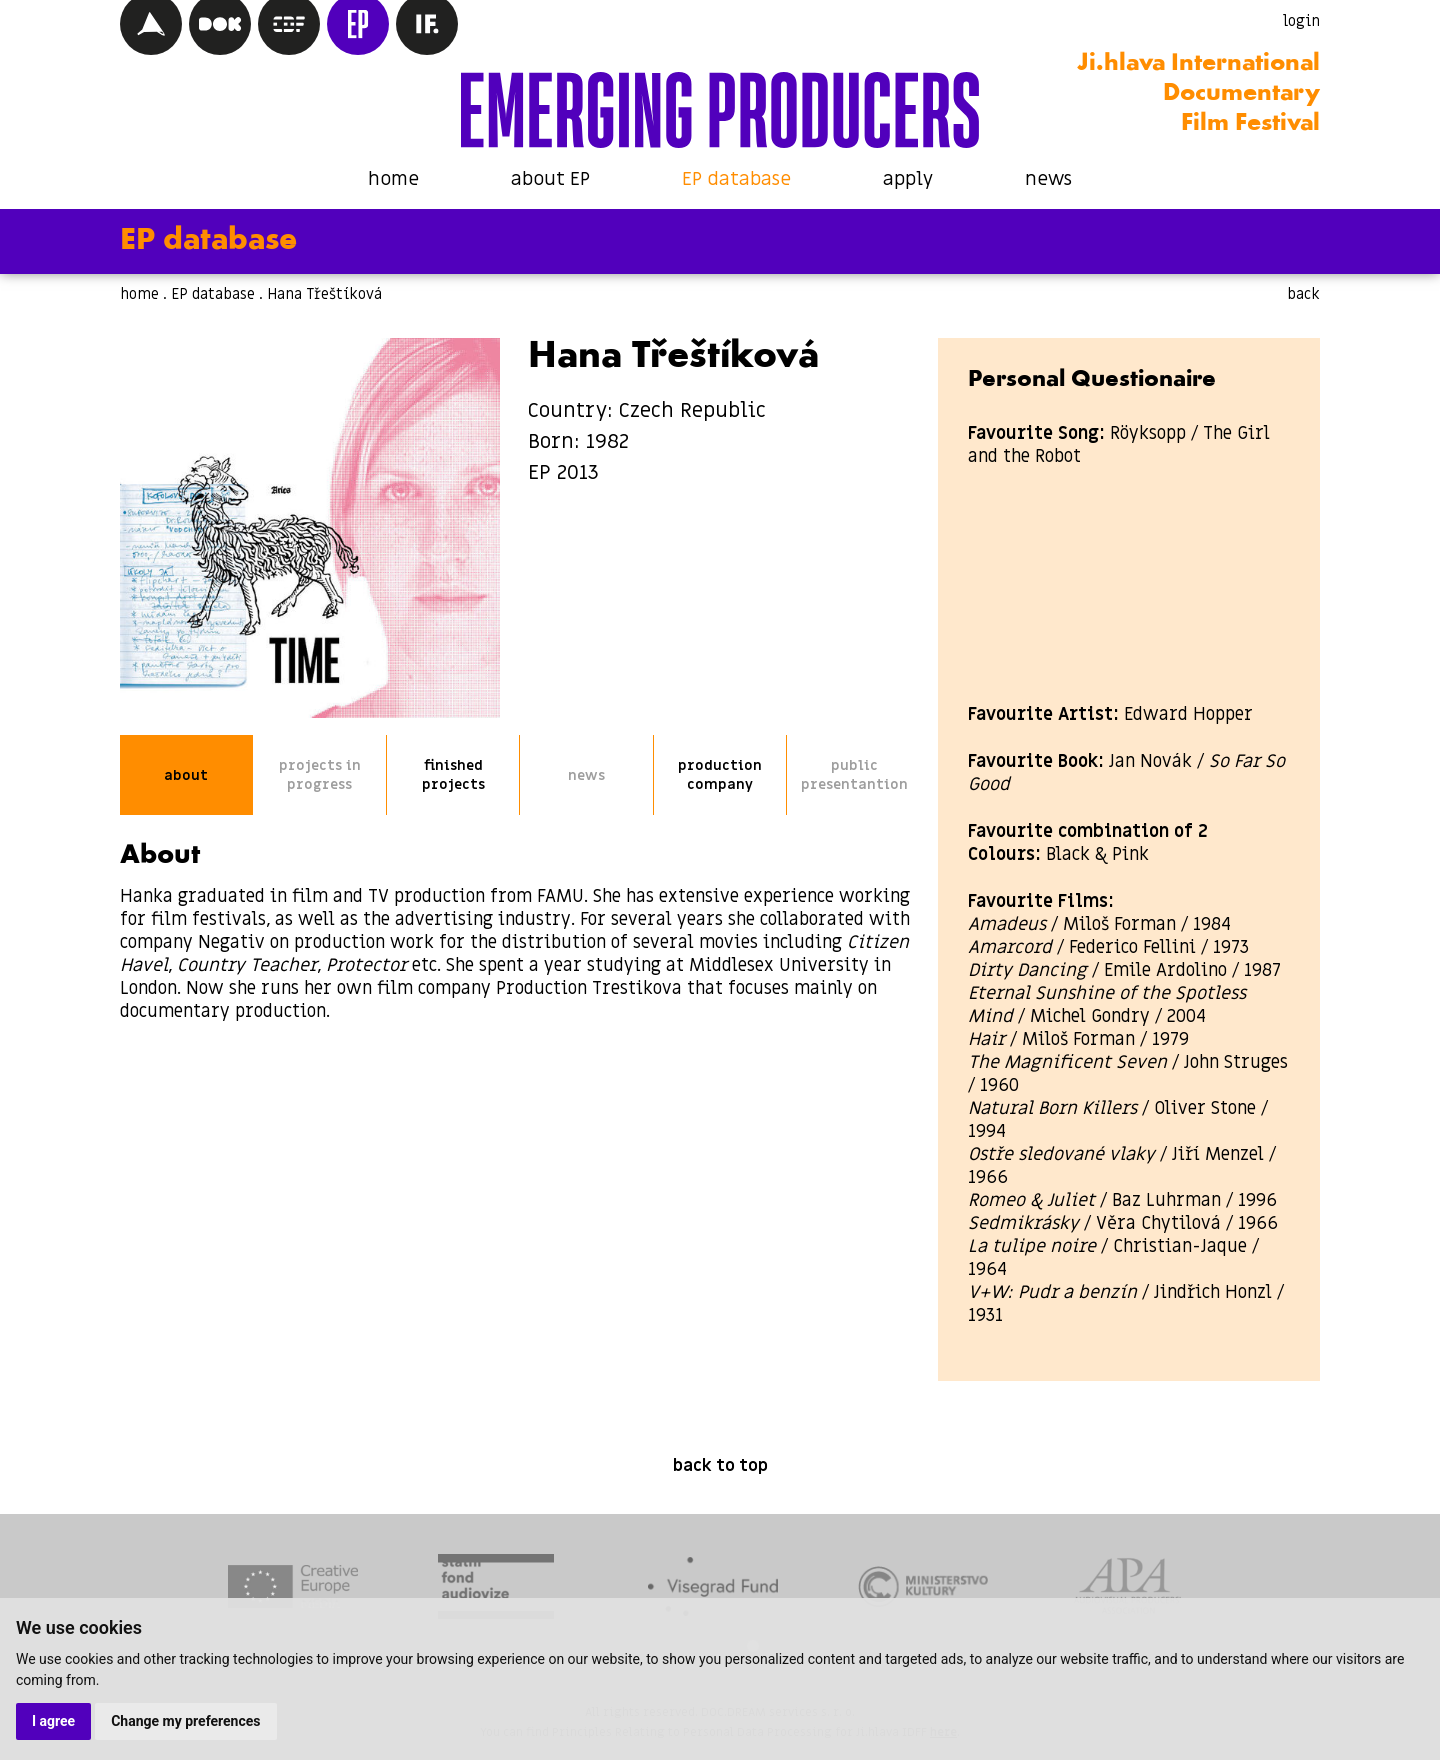  I want to click on about, so click(186, 775).